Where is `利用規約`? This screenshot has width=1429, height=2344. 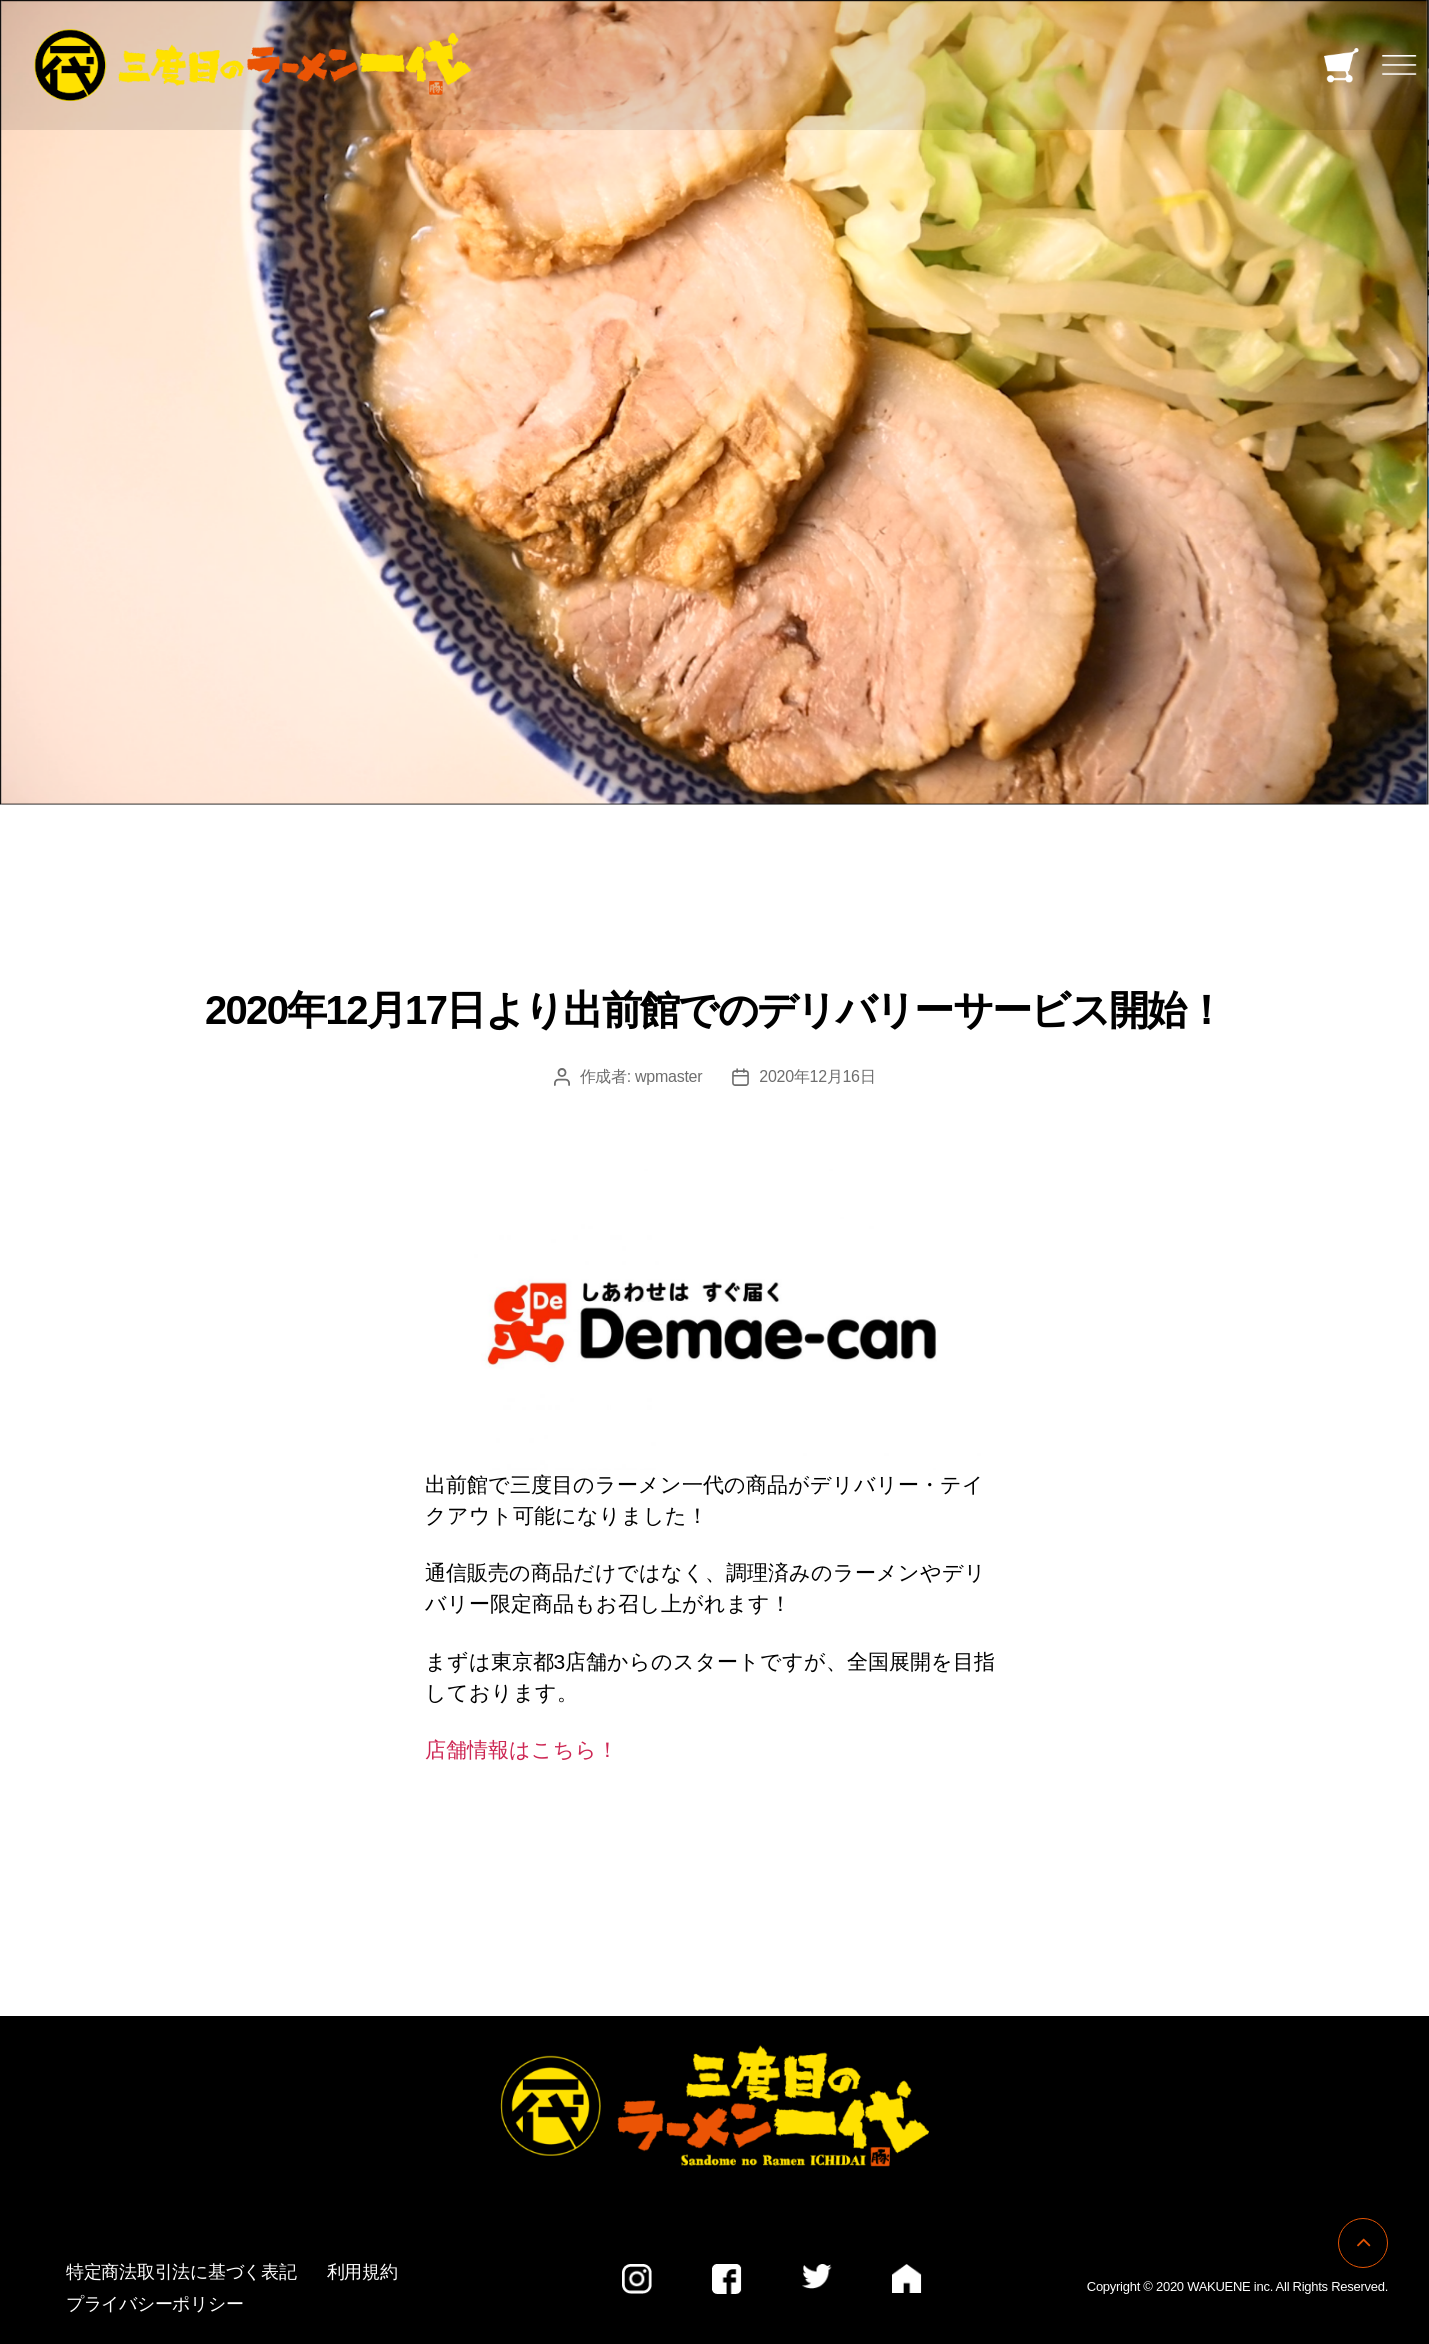 利用規約 is located at coordinates (362, 2272).